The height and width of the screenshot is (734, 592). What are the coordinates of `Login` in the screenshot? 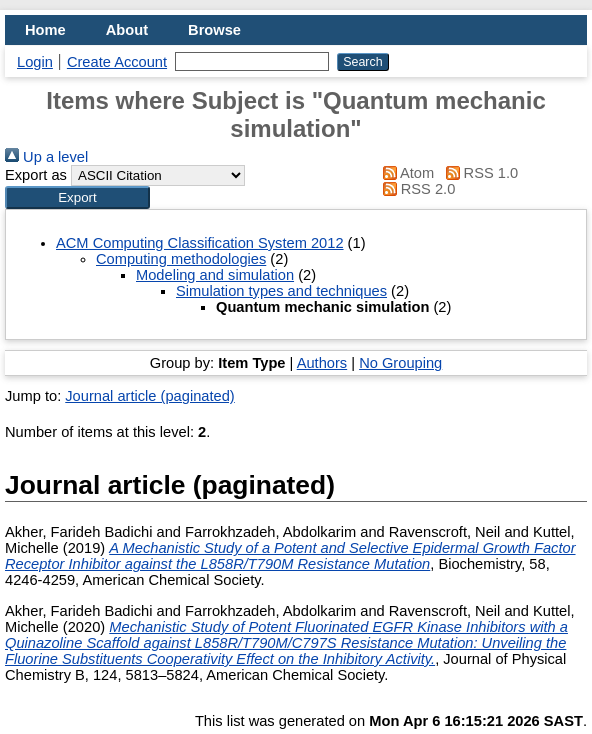 It's located at (35, 62).